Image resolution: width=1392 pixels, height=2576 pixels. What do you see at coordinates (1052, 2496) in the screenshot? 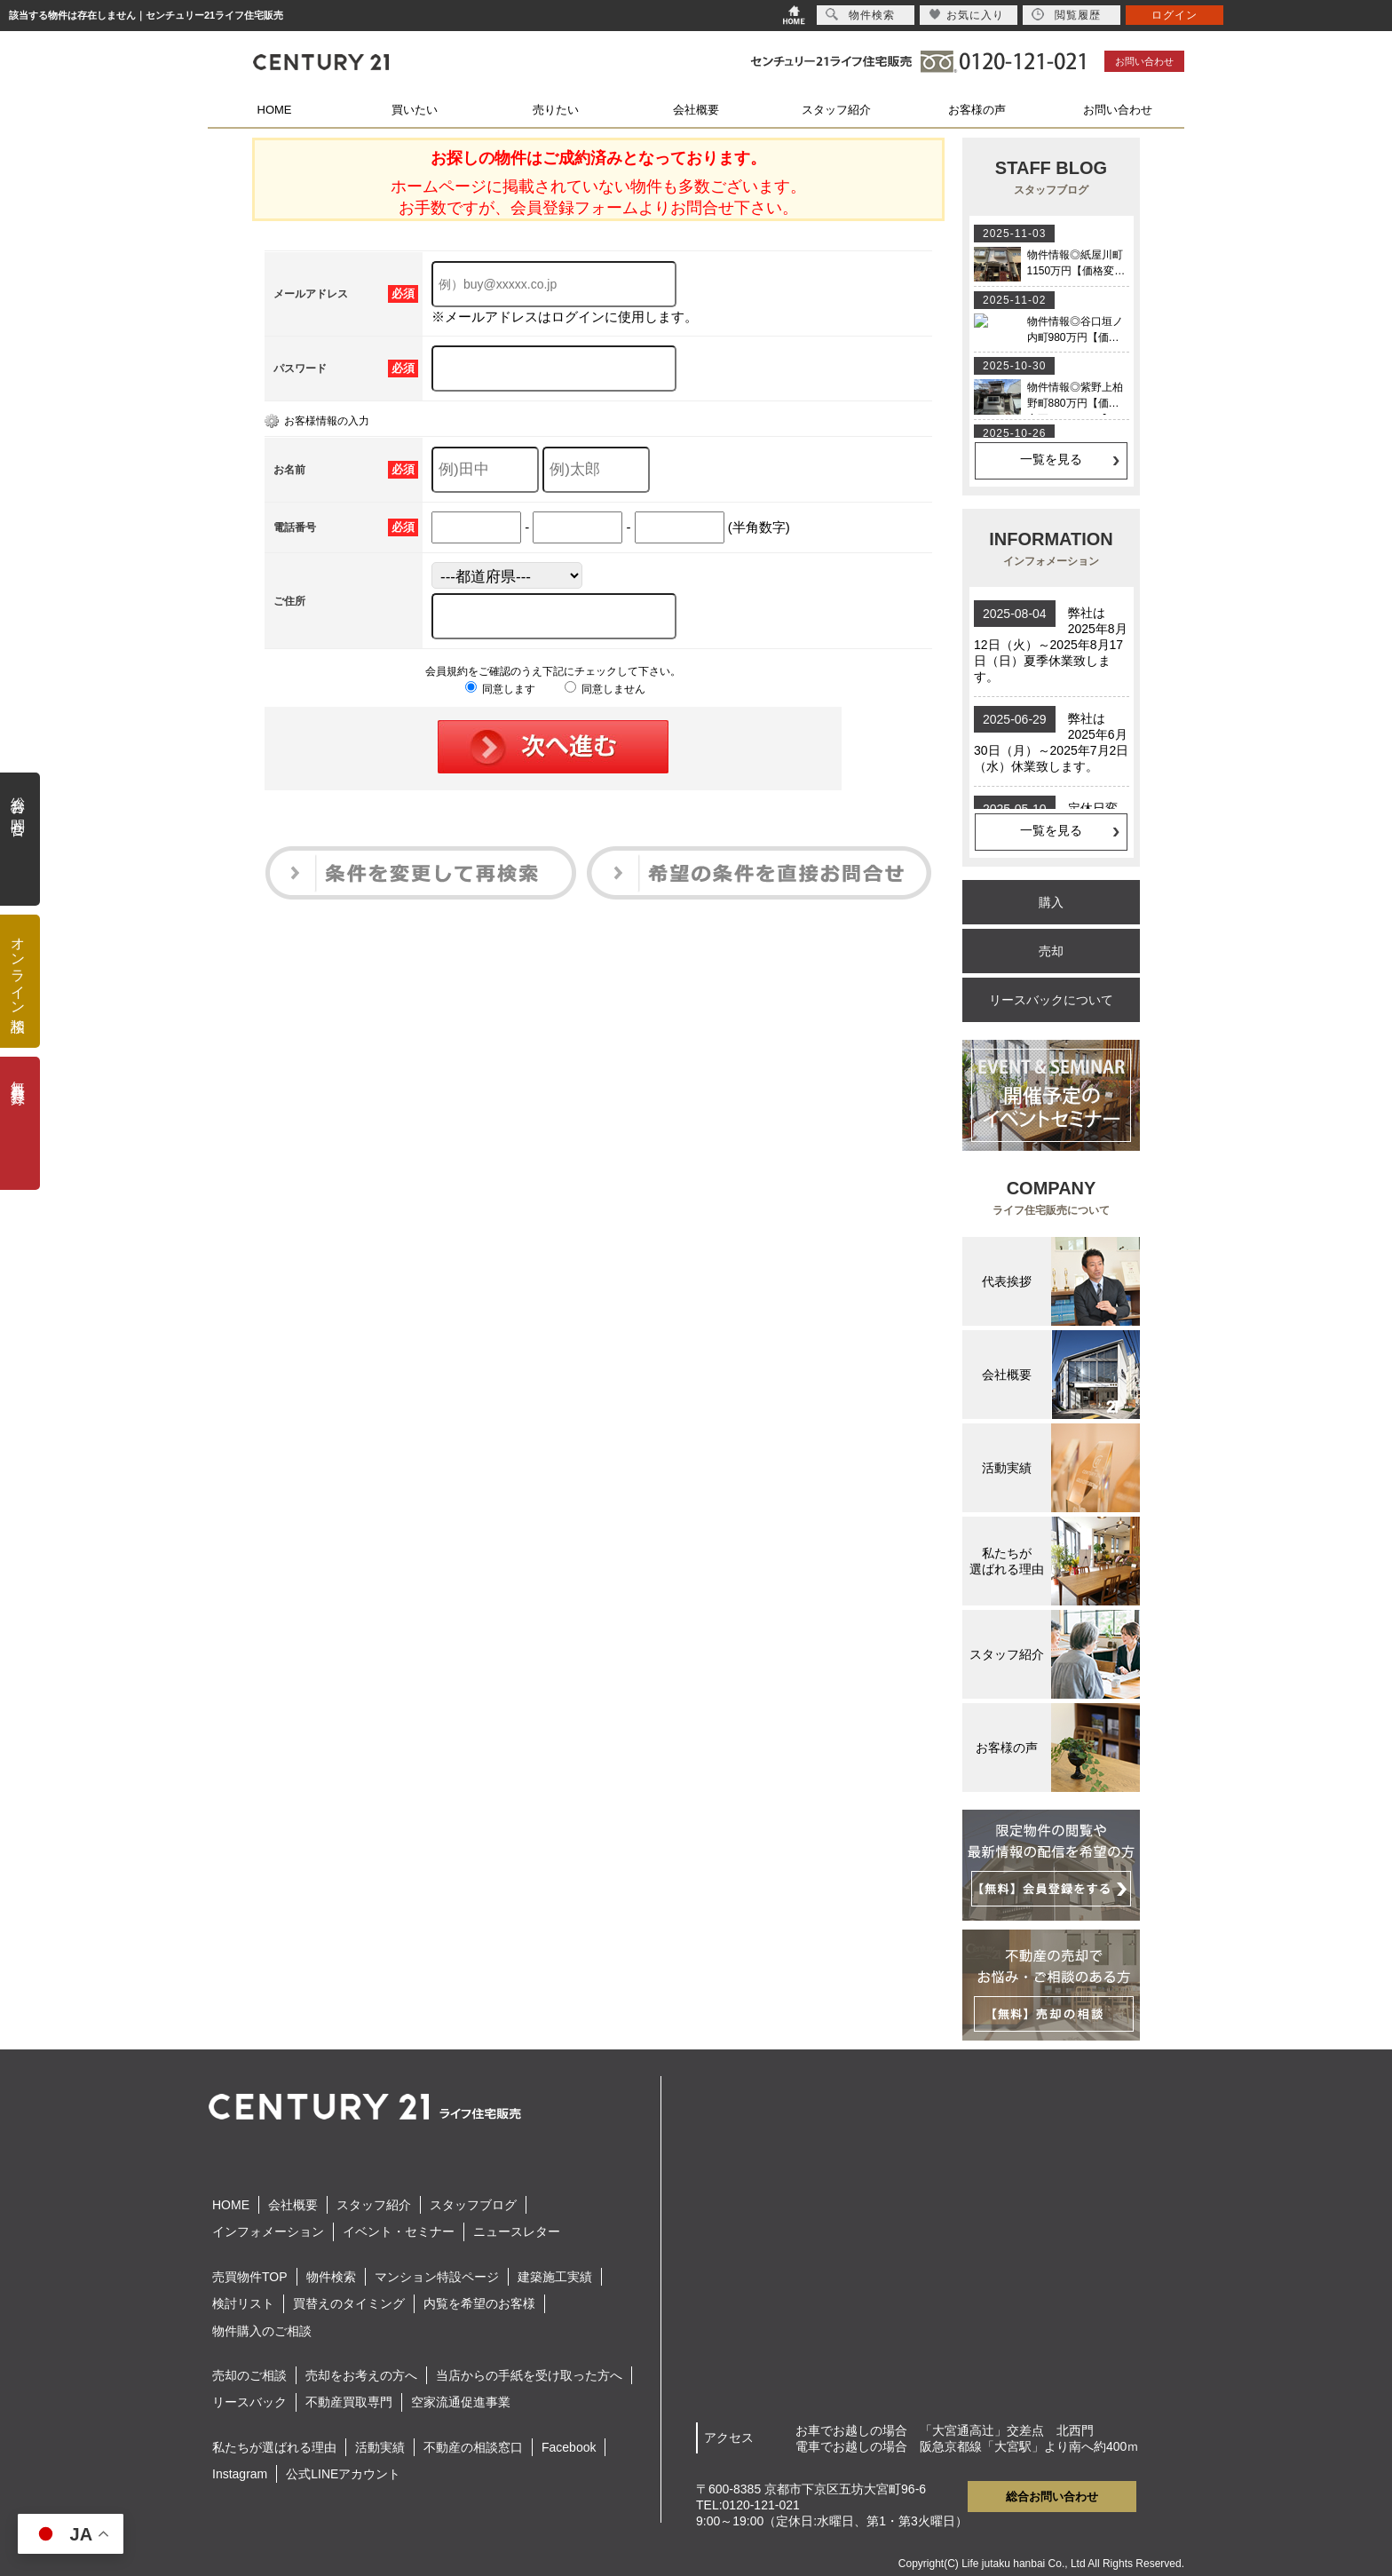
I see `総合お問い合わせ` at bounding box center [1052, 2496].